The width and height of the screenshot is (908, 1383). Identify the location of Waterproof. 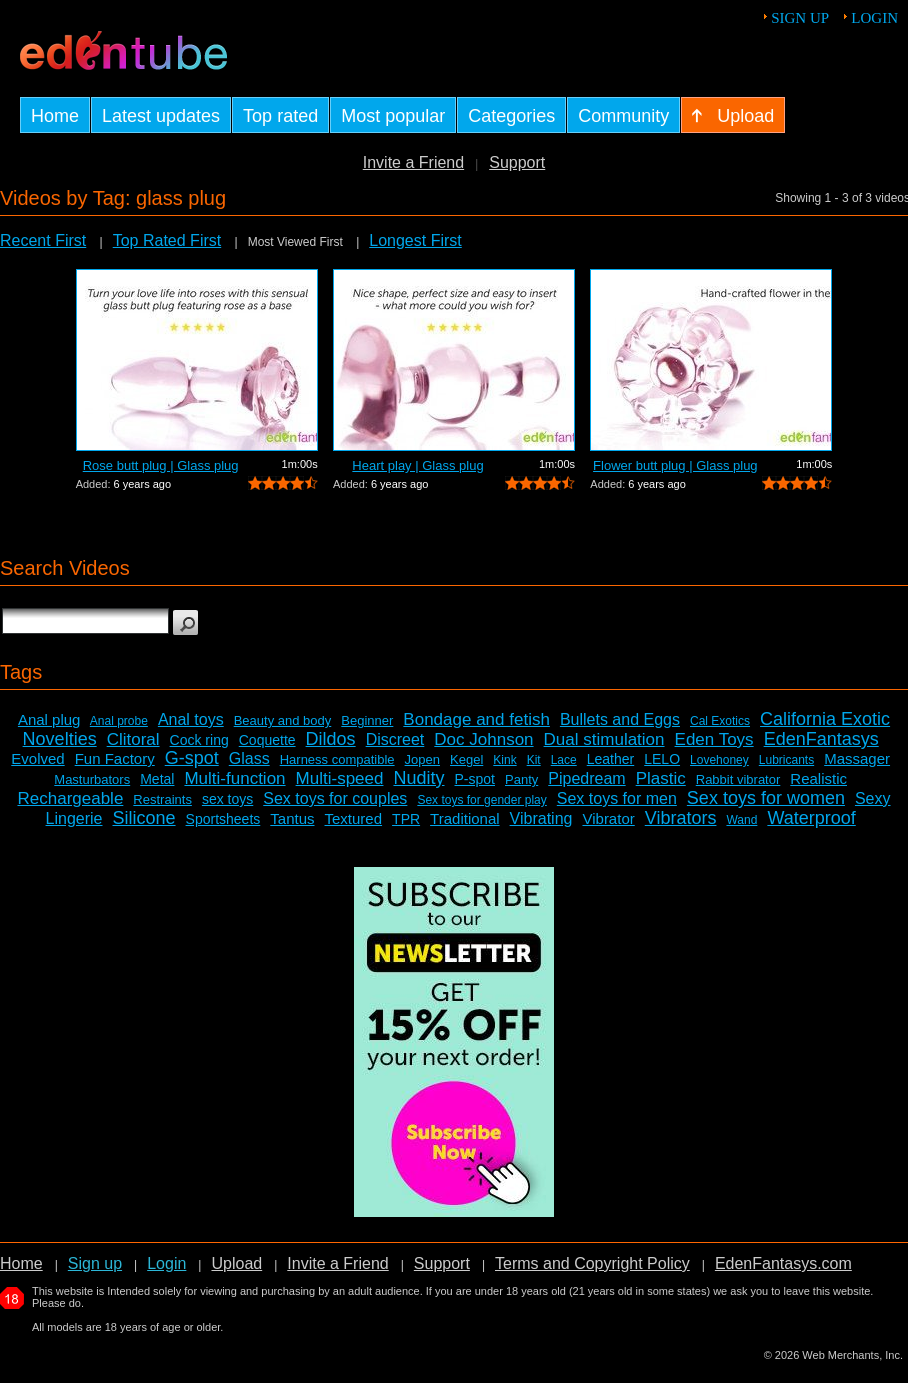
(811, 818).